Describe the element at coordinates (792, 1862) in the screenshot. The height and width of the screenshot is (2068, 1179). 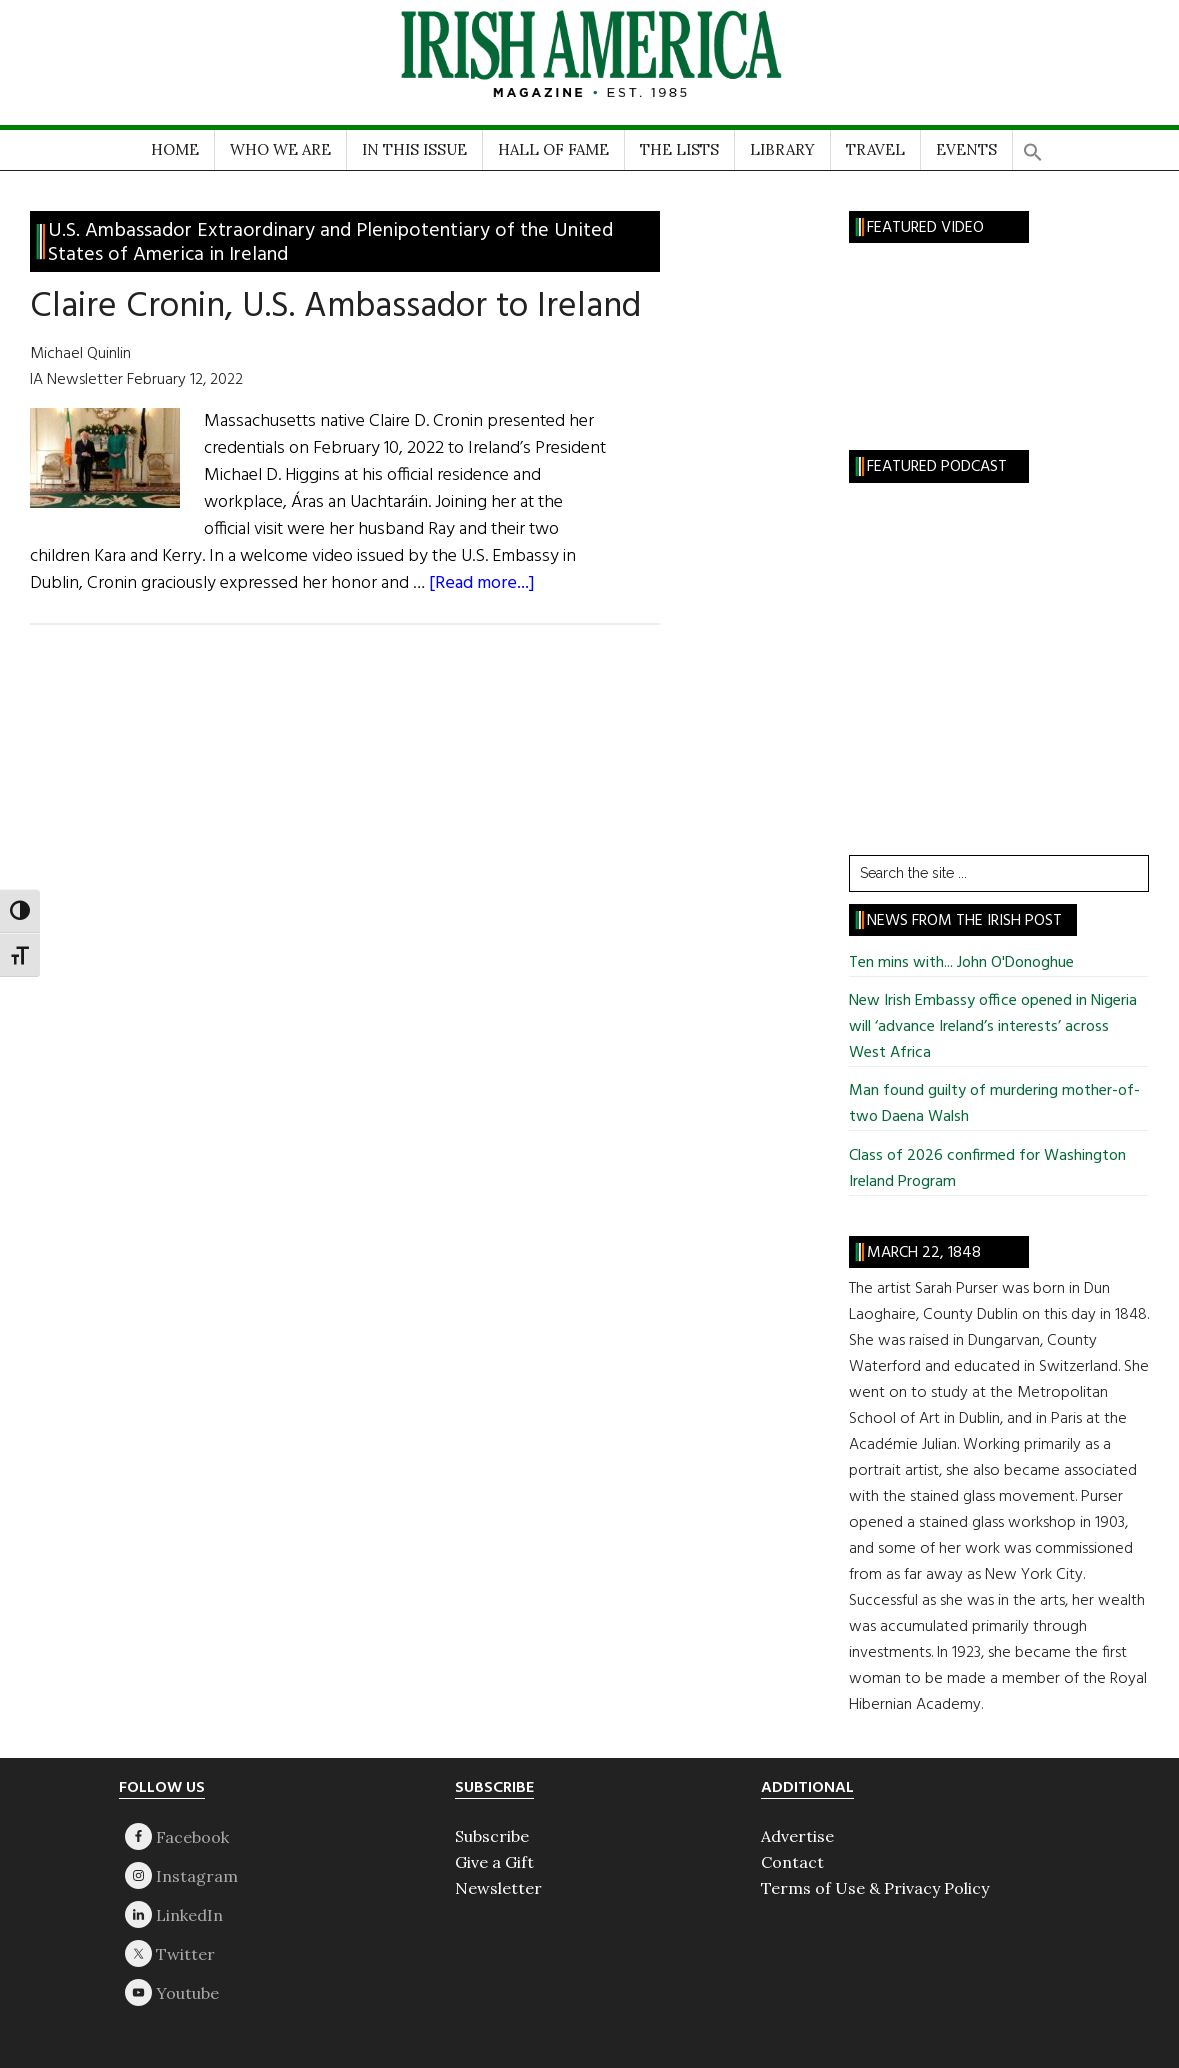
I see `Contact` at that location.